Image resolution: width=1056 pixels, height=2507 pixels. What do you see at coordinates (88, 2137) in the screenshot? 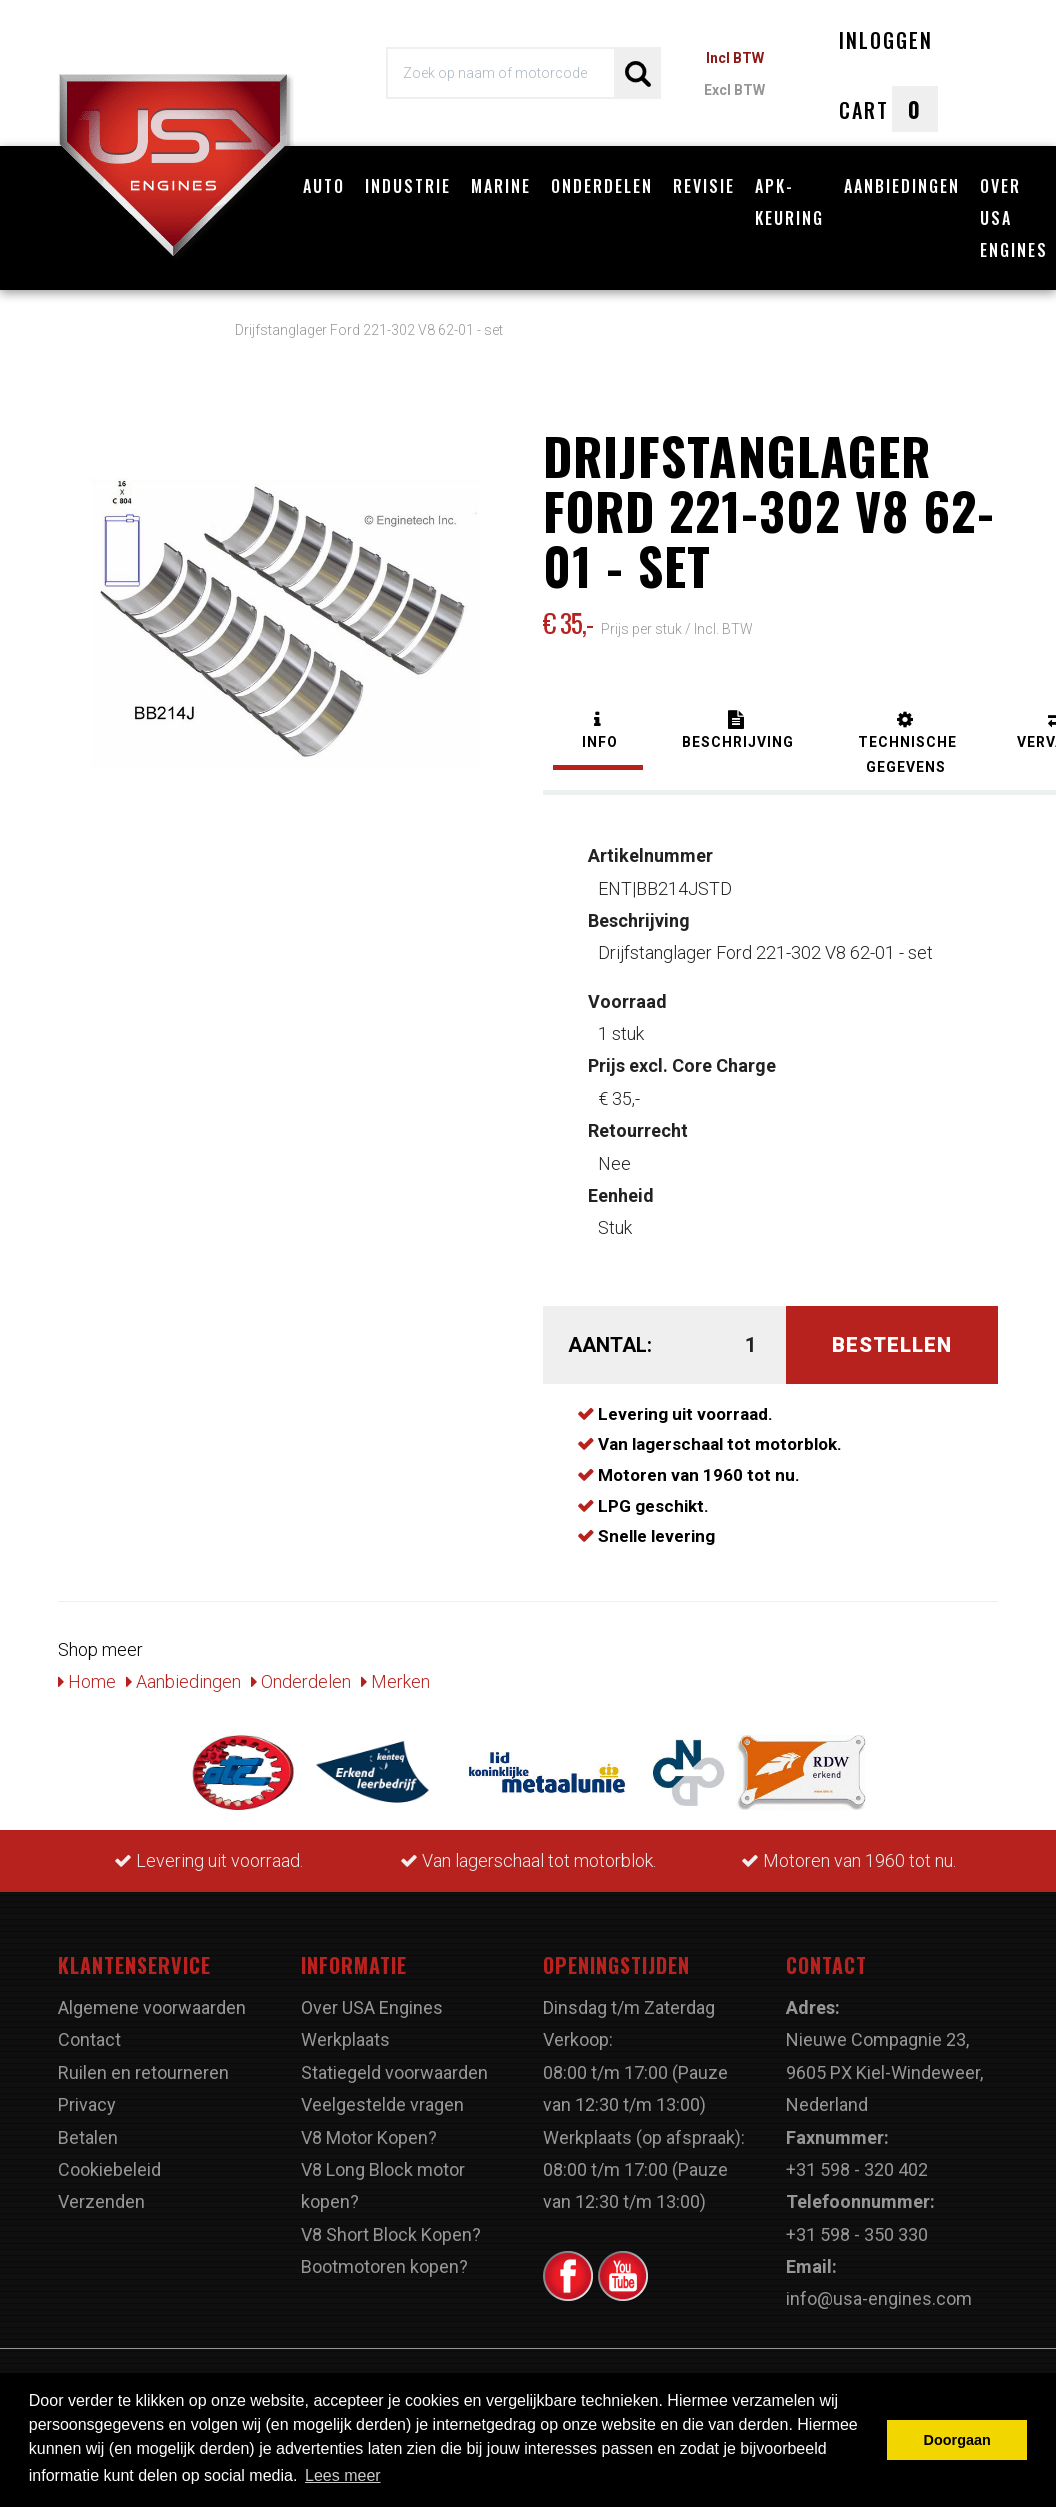
I see `Betalen` at bounding box center [88, 2137].